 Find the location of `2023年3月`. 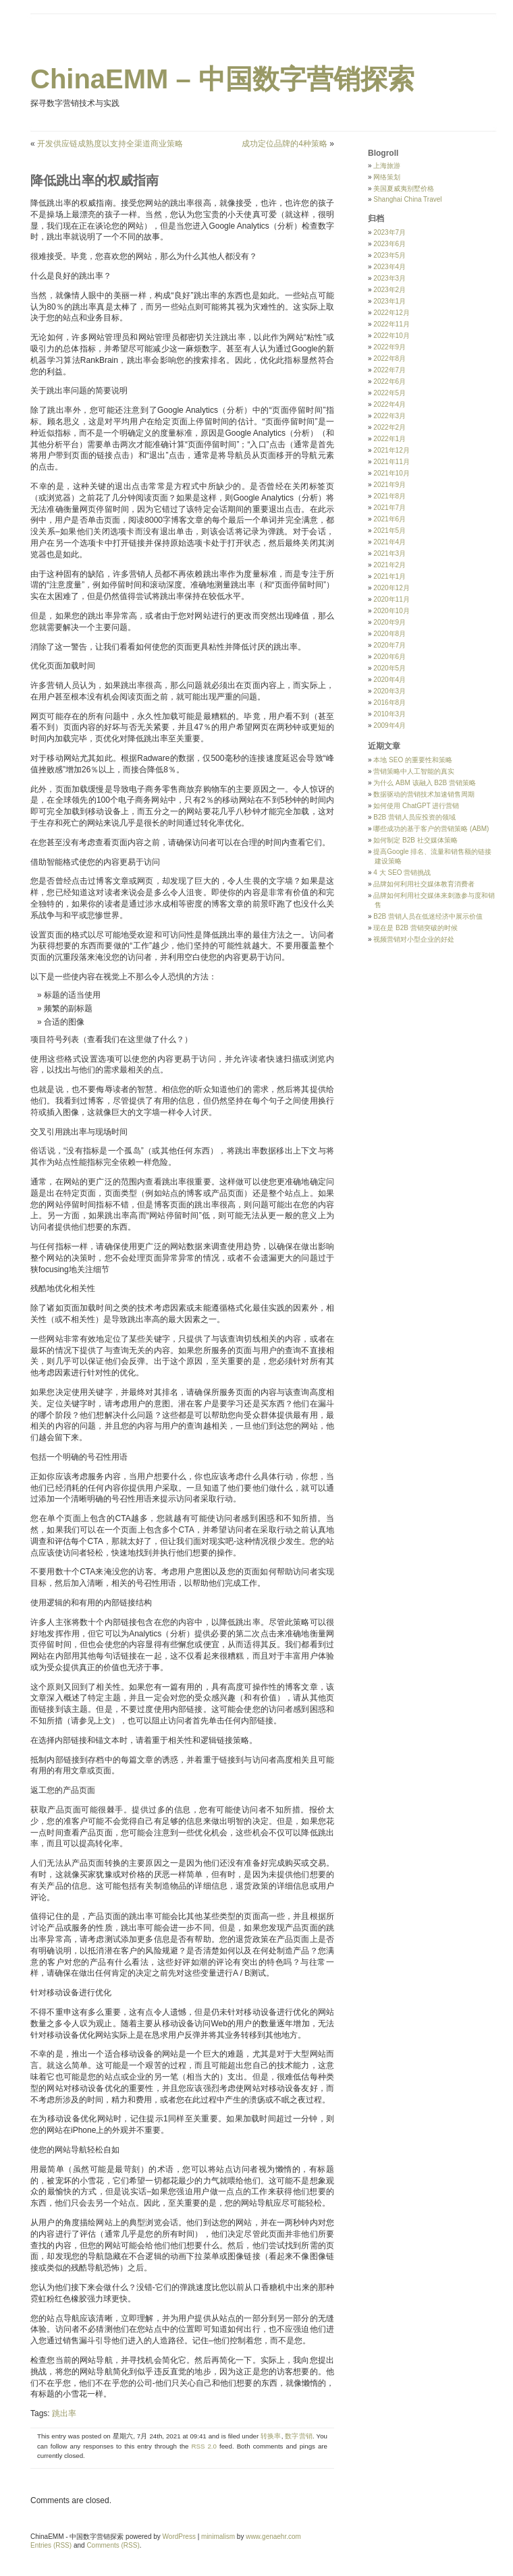

2023年3月 is located at coordinates (389, 278).